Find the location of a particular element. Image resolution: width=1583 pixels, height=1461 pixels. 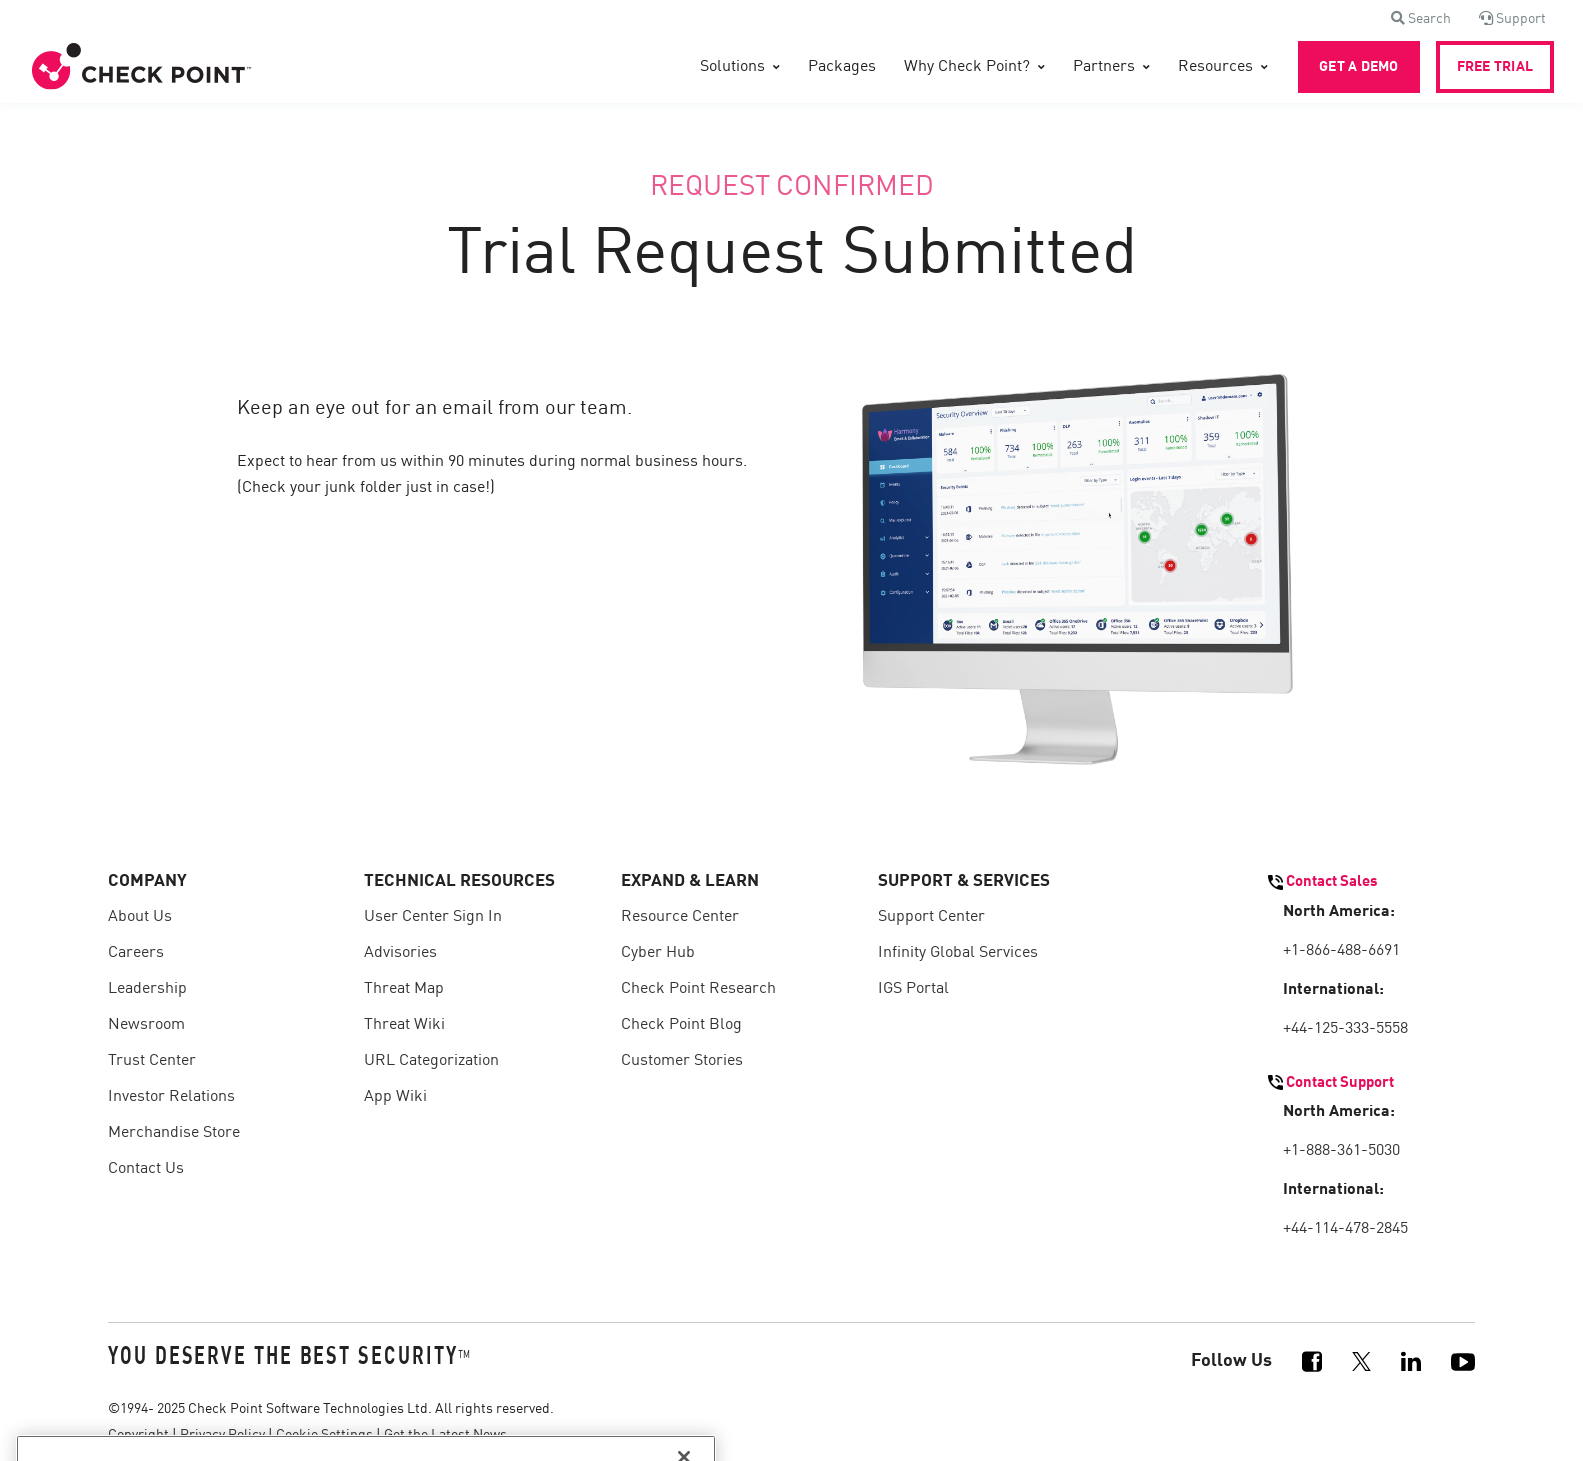

Resources is located at coordinates (1215, 67).